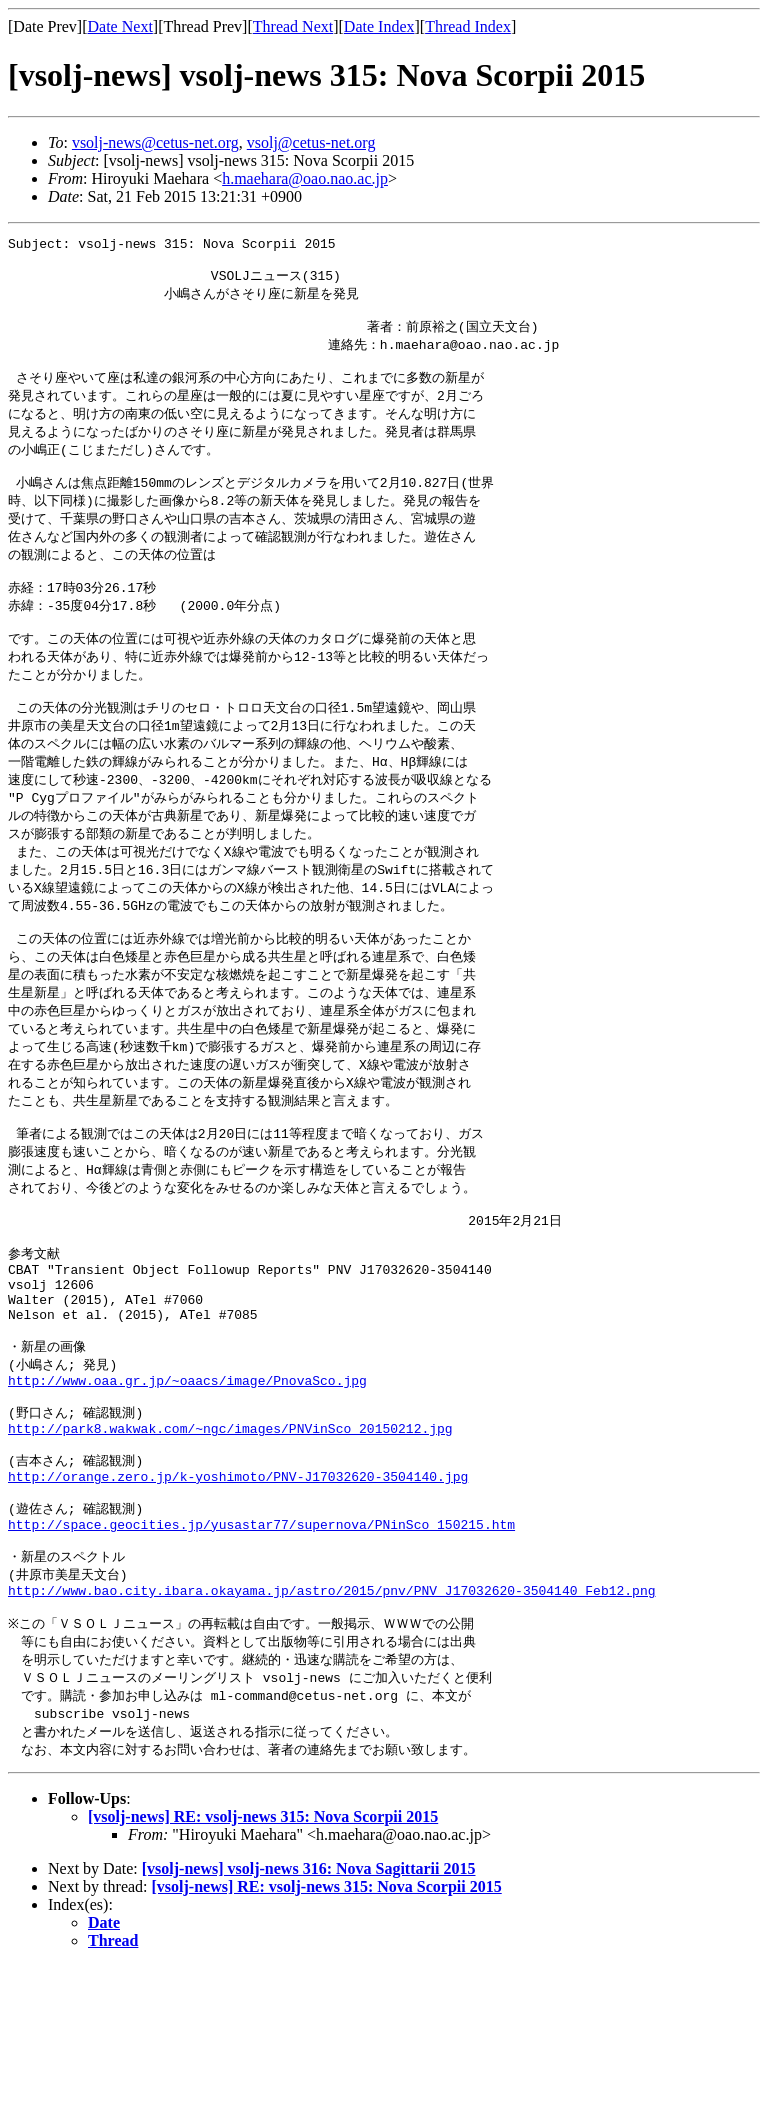 The image size is (768, 2108). I want to click on Thread Next, so click(293, 26).